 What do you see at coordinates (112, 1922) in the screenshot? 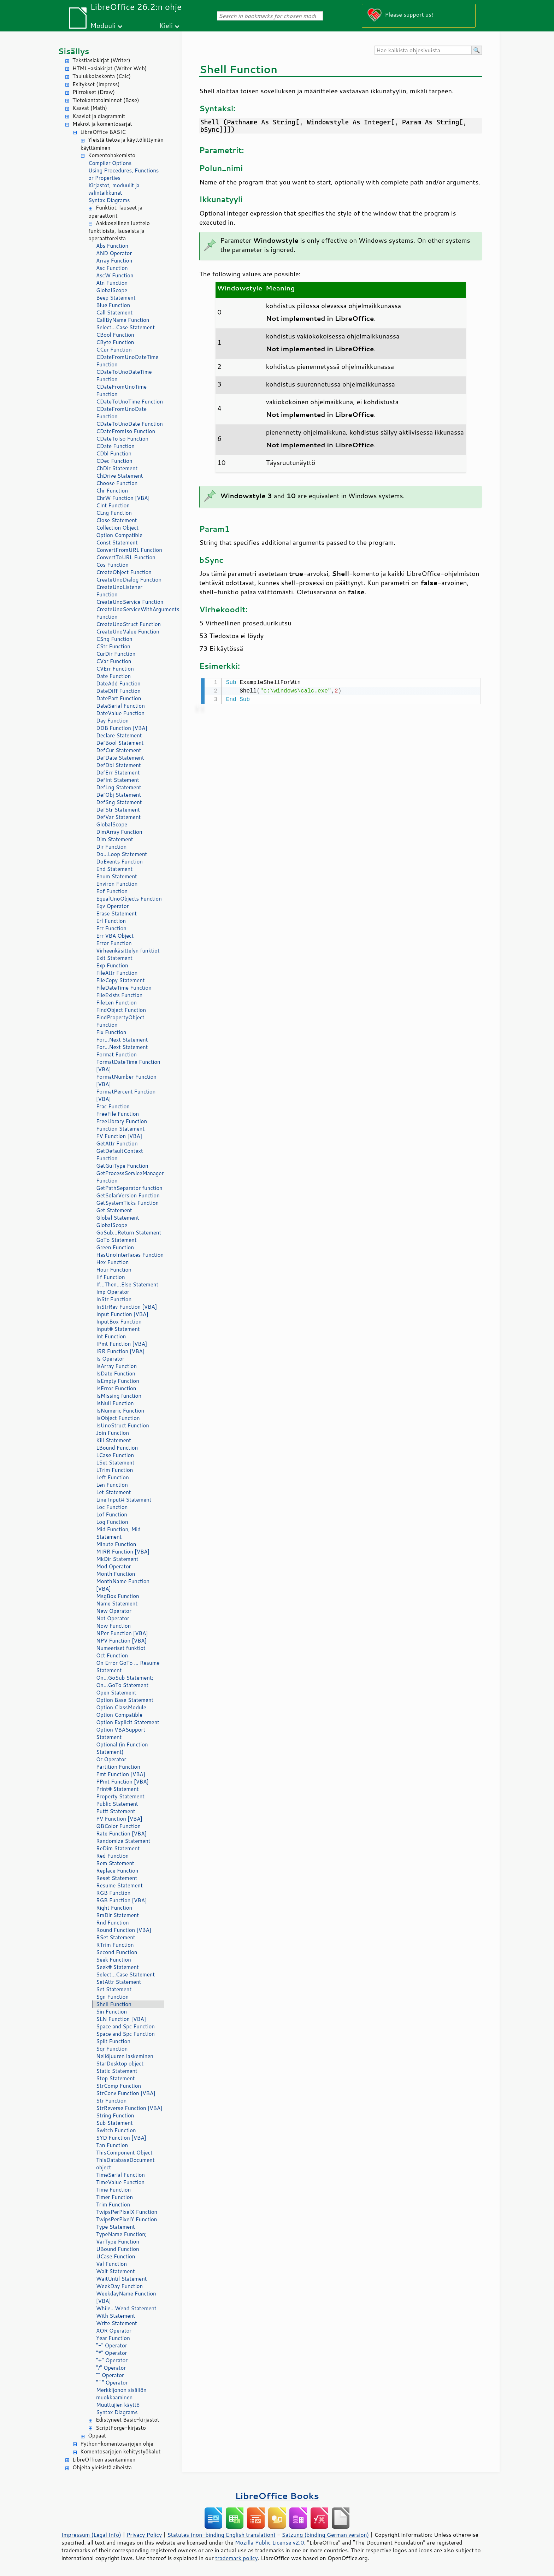
I see `Rnd Function` at bounding box center [112, 1922].